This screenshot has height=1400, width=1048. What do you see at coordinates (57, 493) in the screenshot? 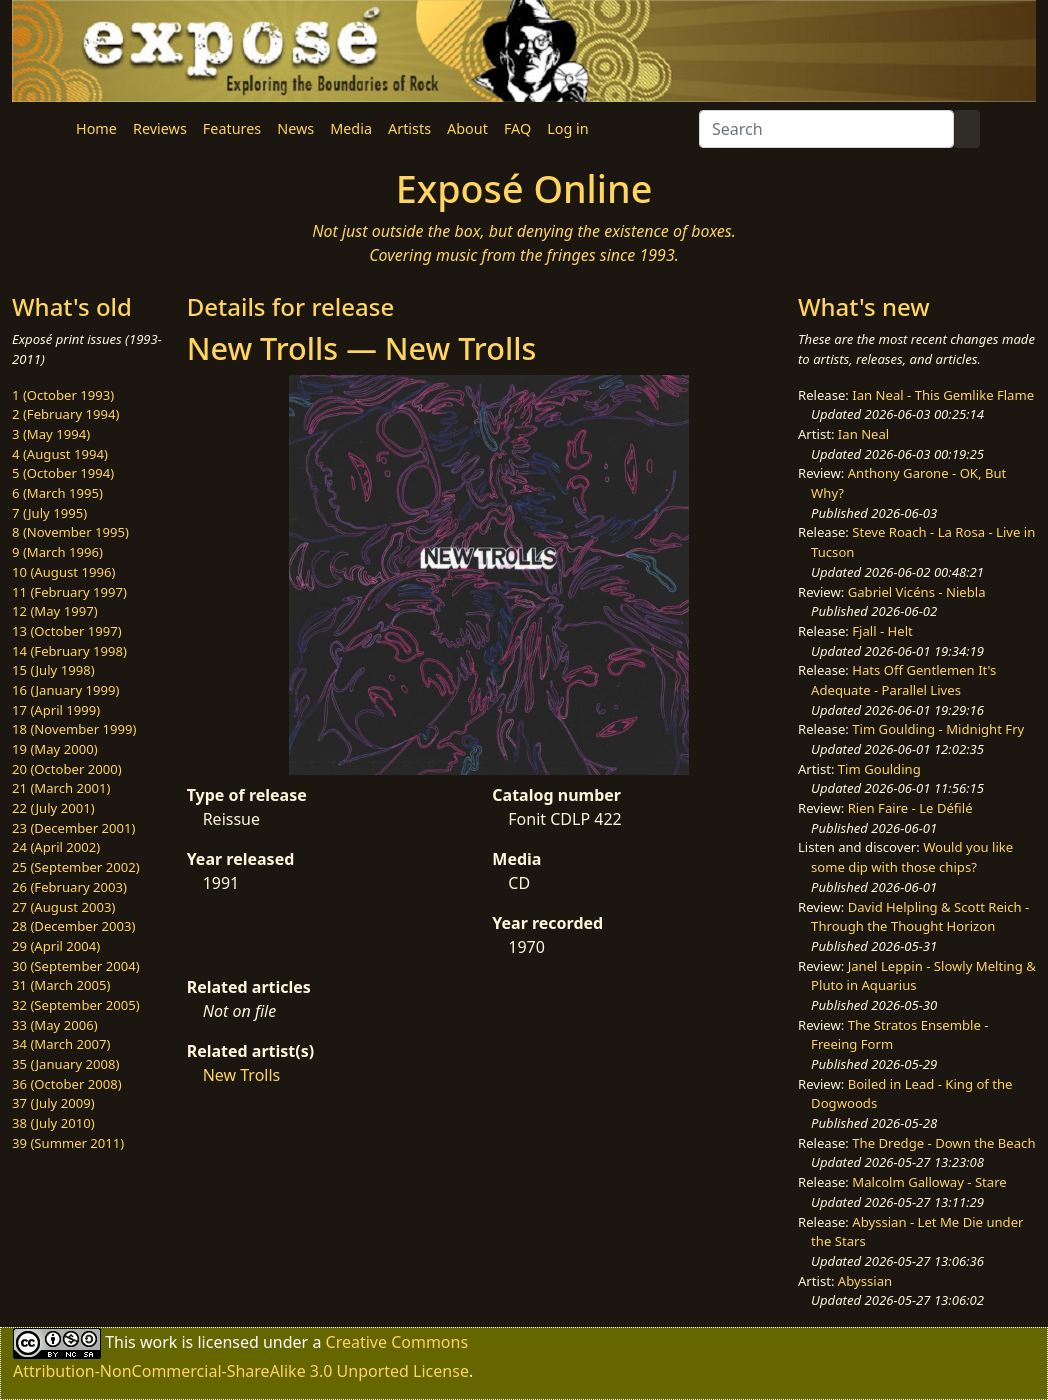
I see `6 (March 1995)` at bounding box center [57, 493].